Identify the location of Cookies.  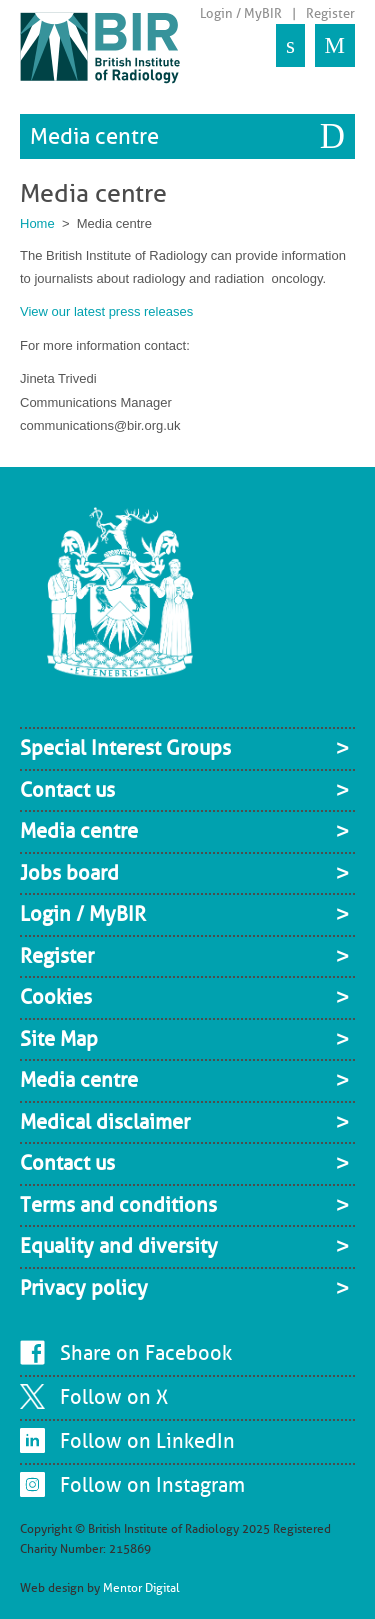
(56, 997).